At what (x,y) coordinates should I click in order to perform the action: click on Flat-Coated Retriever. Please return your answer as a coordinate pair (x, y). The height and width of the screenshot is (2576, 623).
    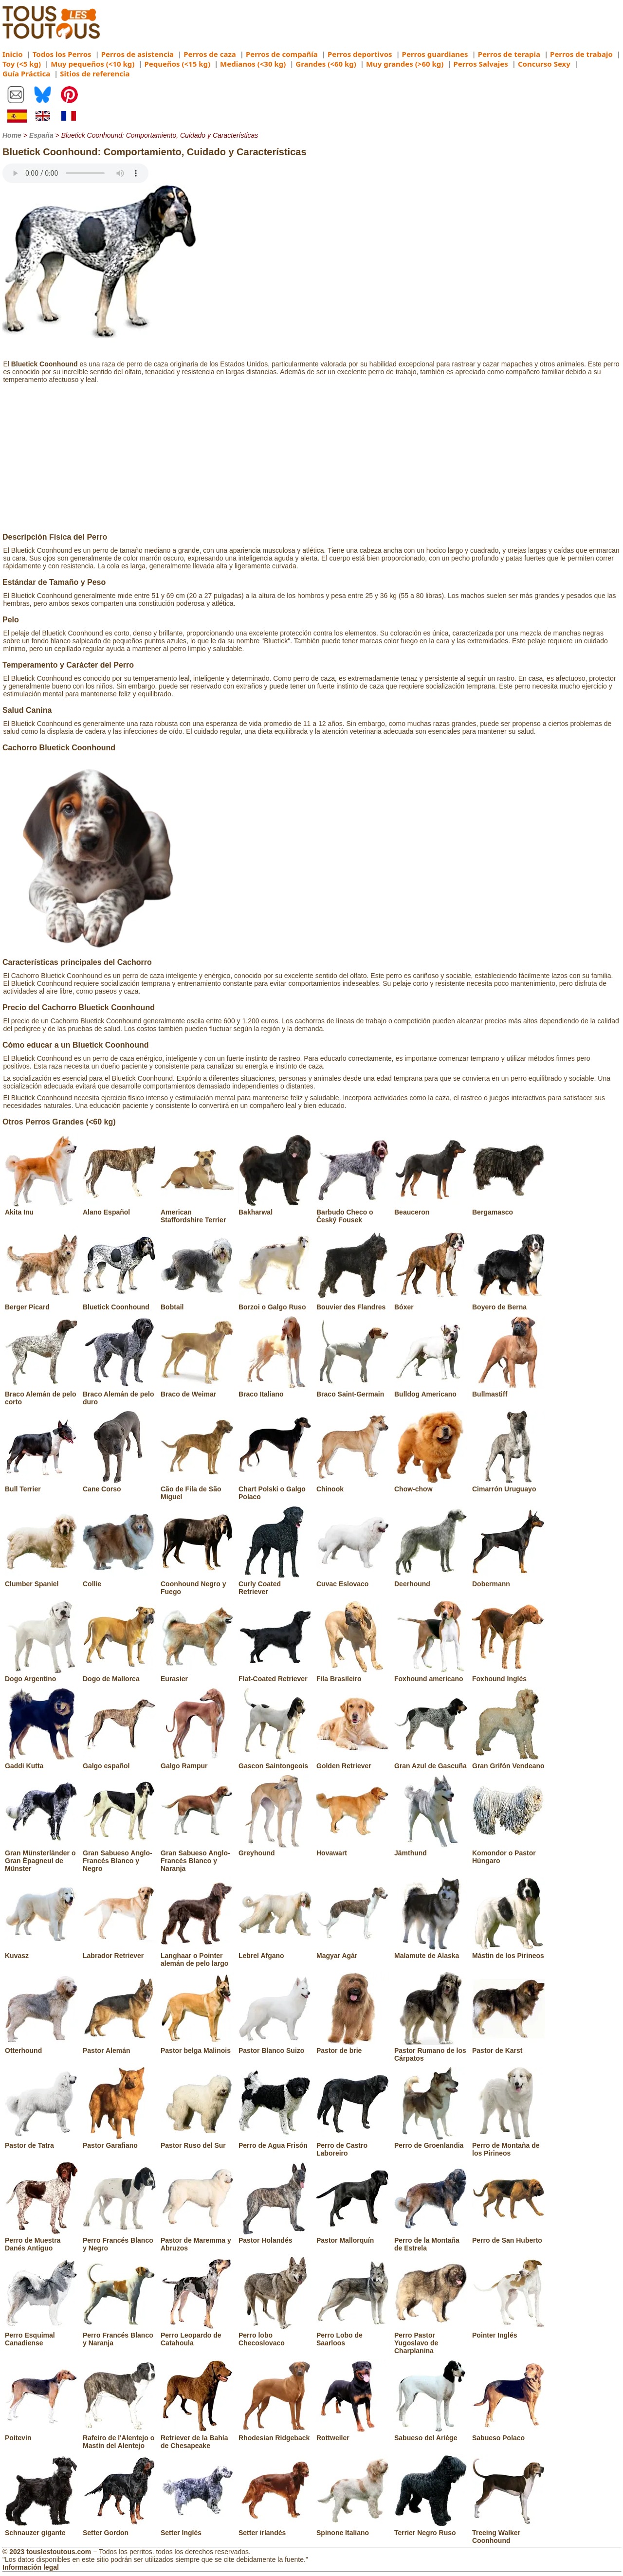
    Looking at the image, I should click on (275, 1675).